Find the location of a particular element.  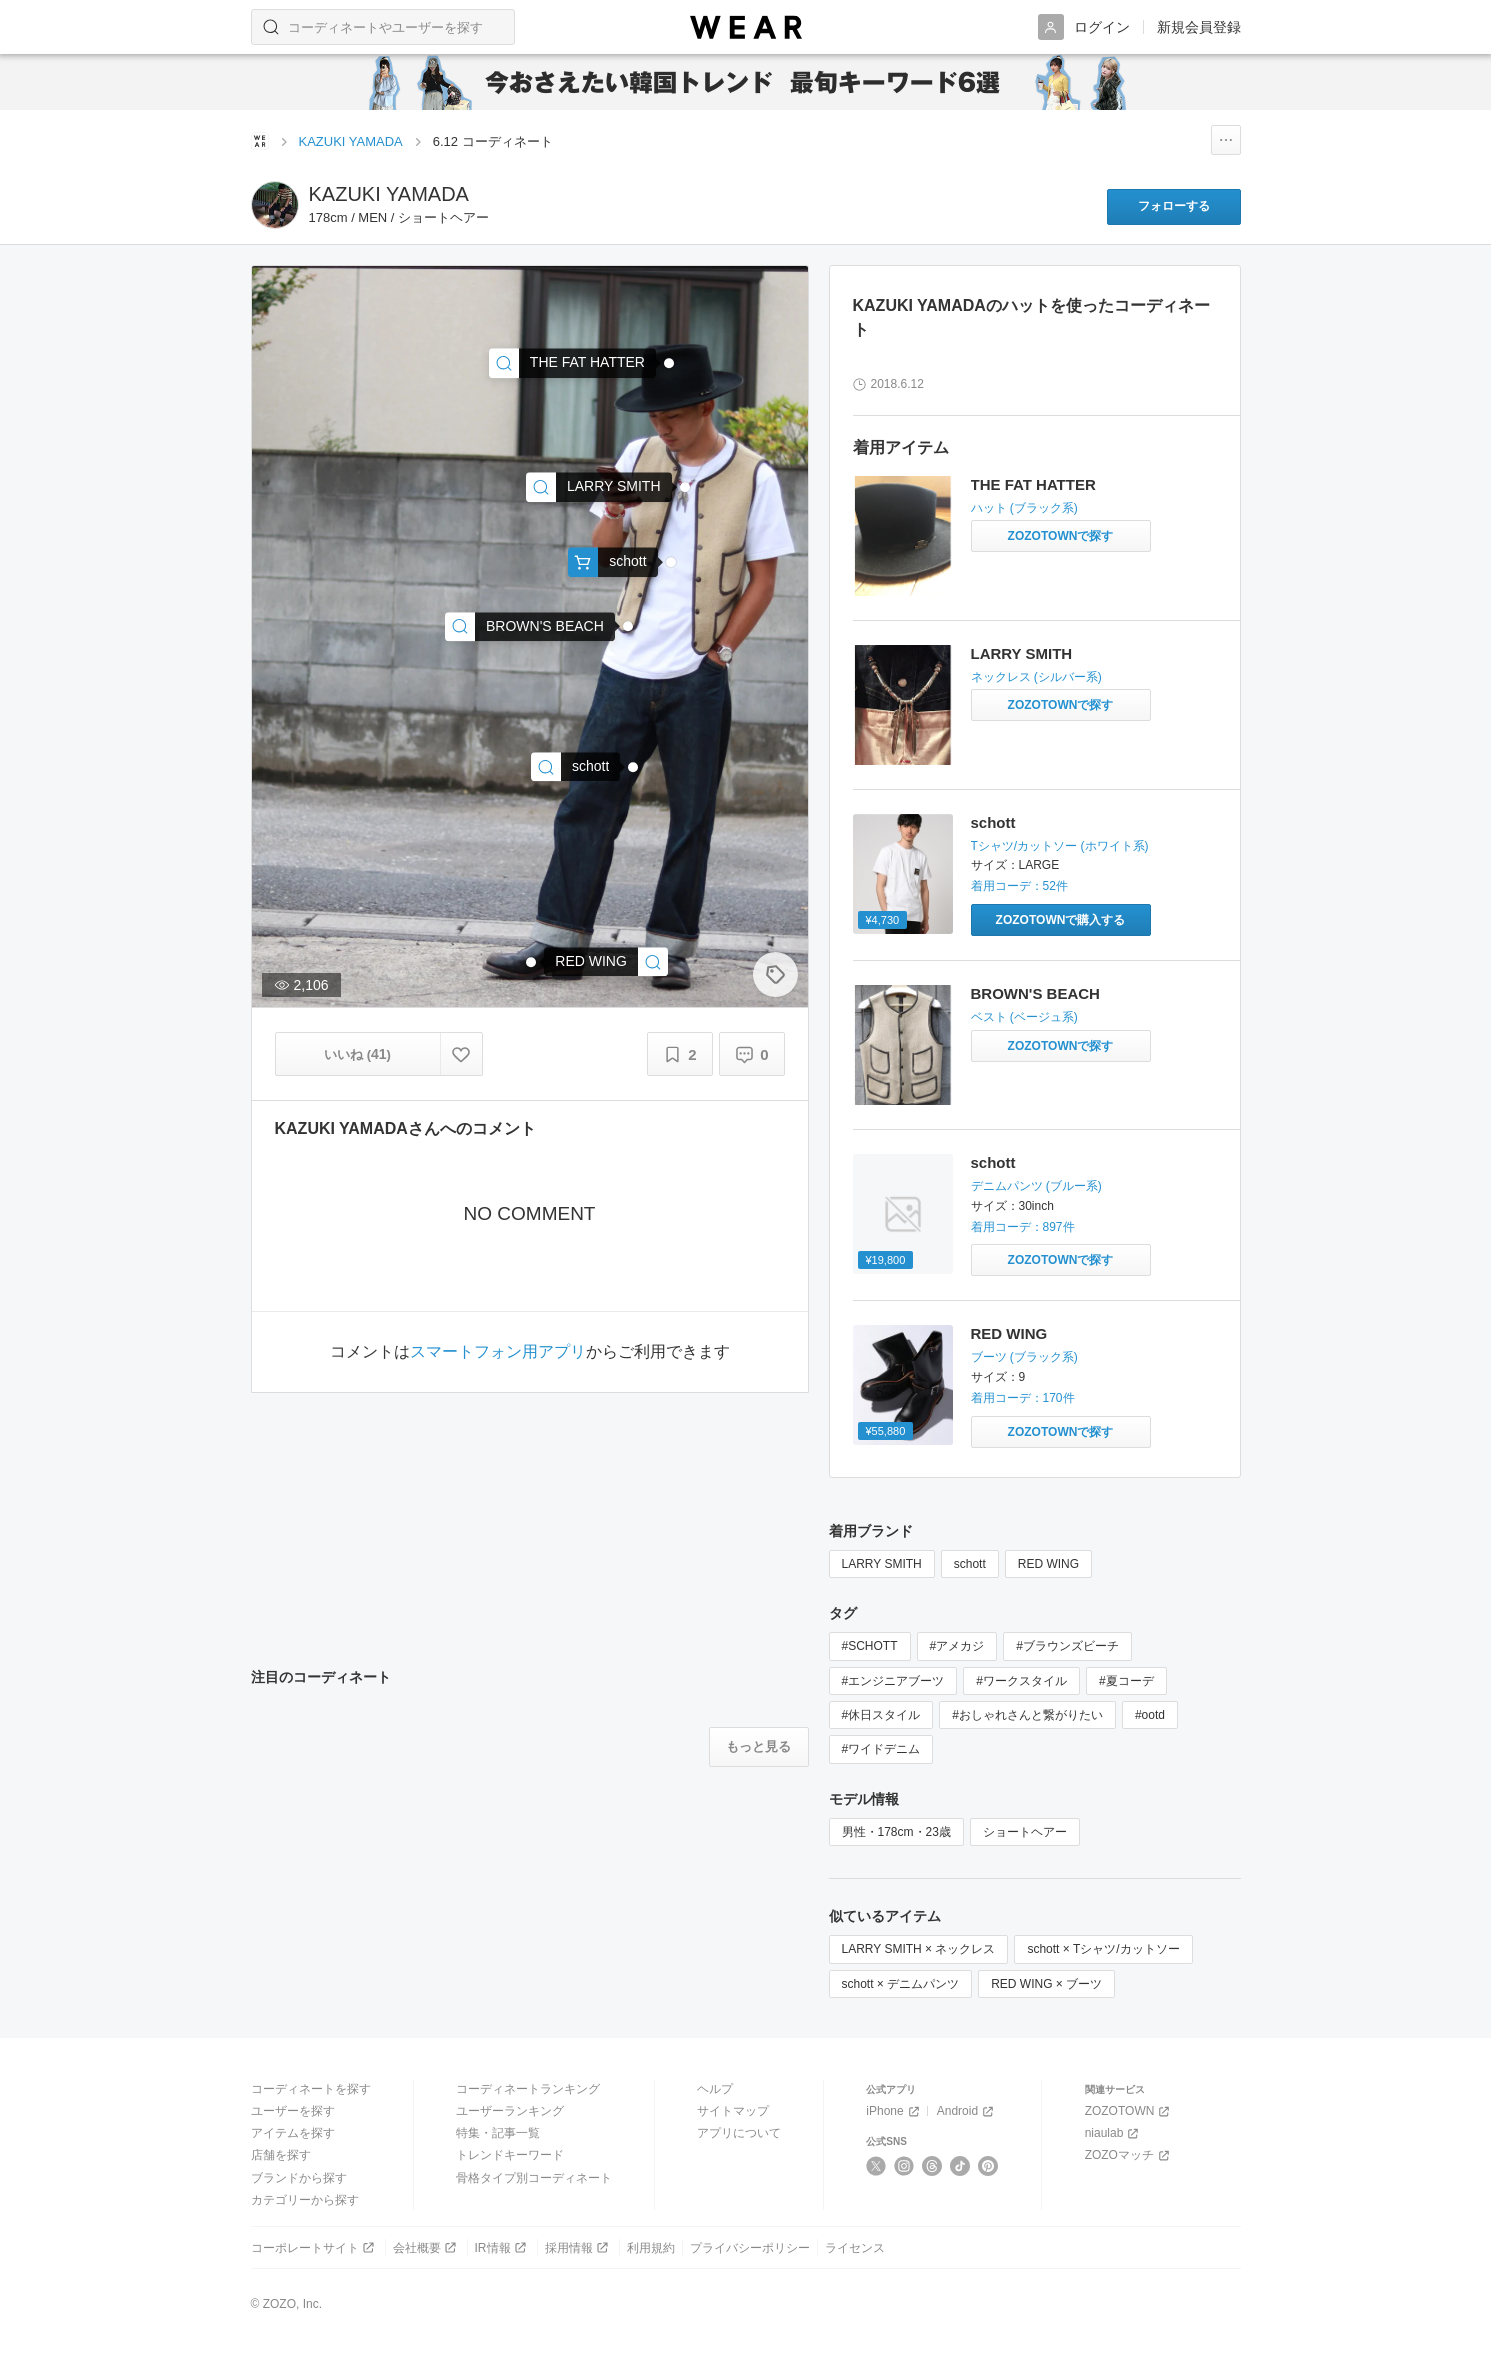

カテゴリーから探す is located at coordinates (305, 2200).